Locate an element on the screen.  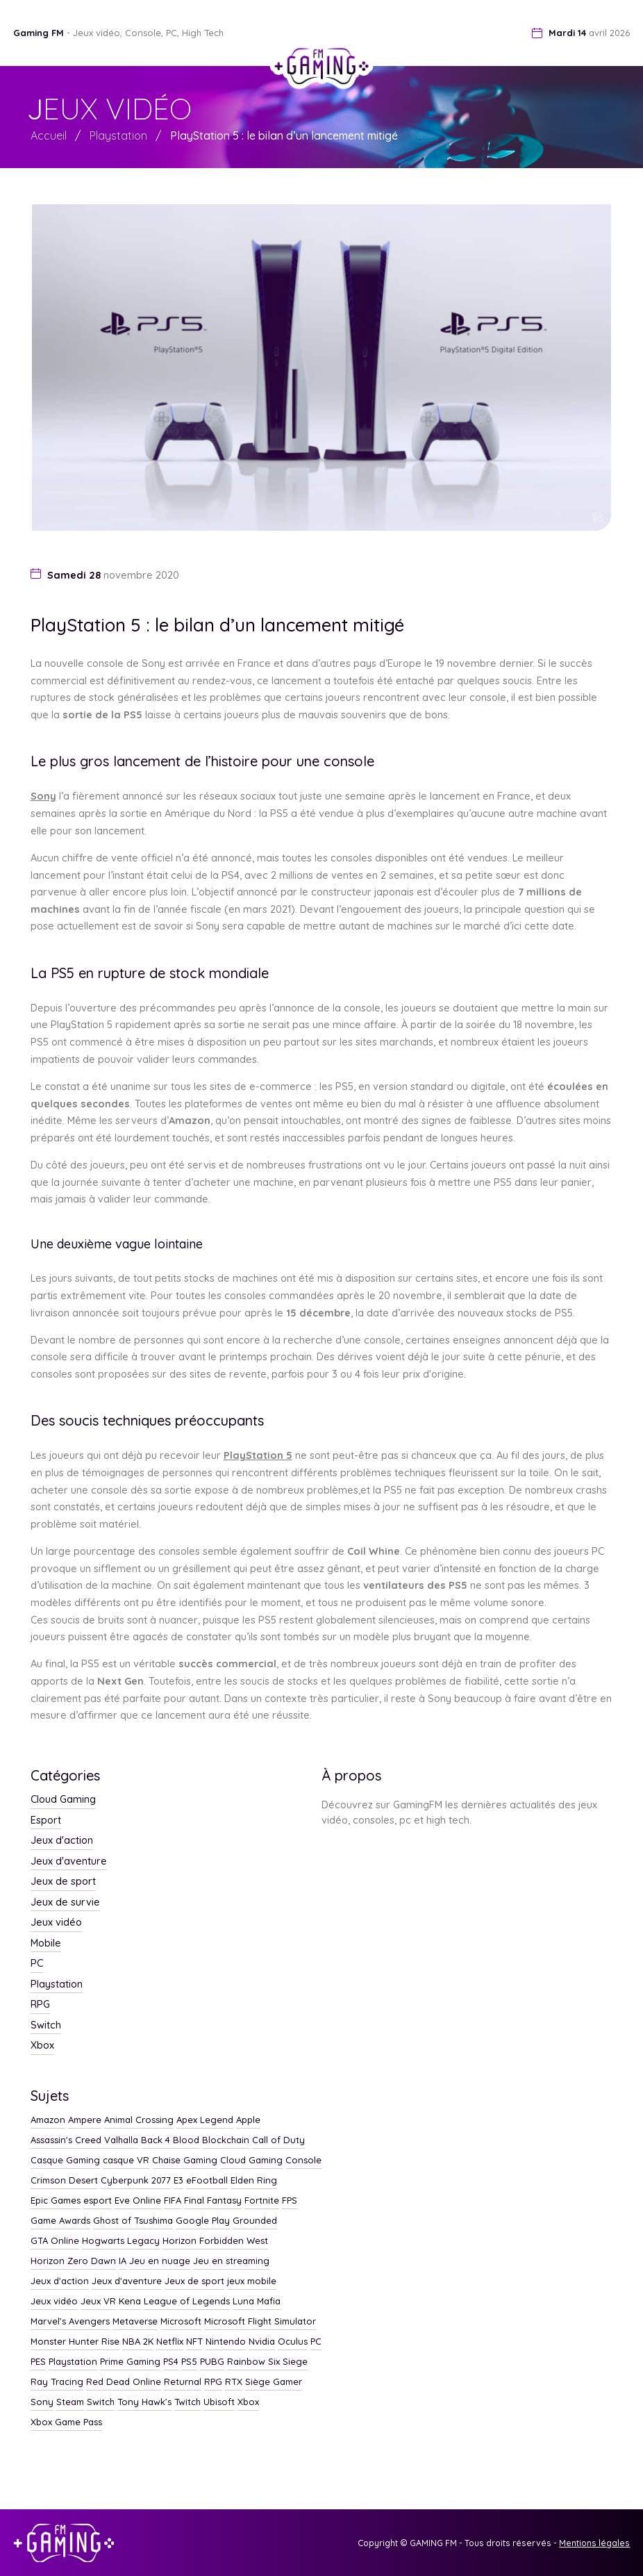
Esport is located at coordinates (46, 1820).